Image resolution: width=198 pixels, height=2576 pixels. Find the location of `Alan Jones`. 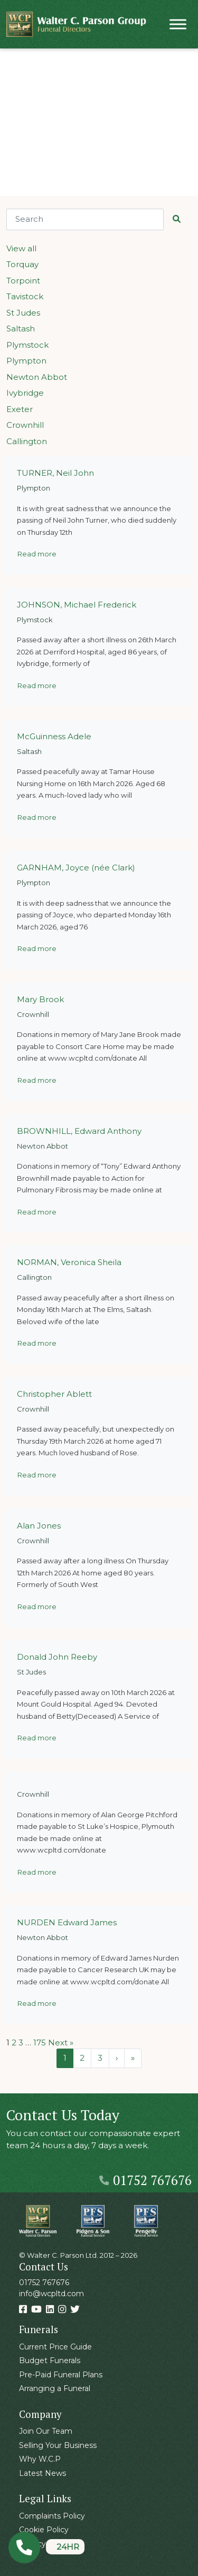

Alan Jones is located at coordinates (39, 1526).